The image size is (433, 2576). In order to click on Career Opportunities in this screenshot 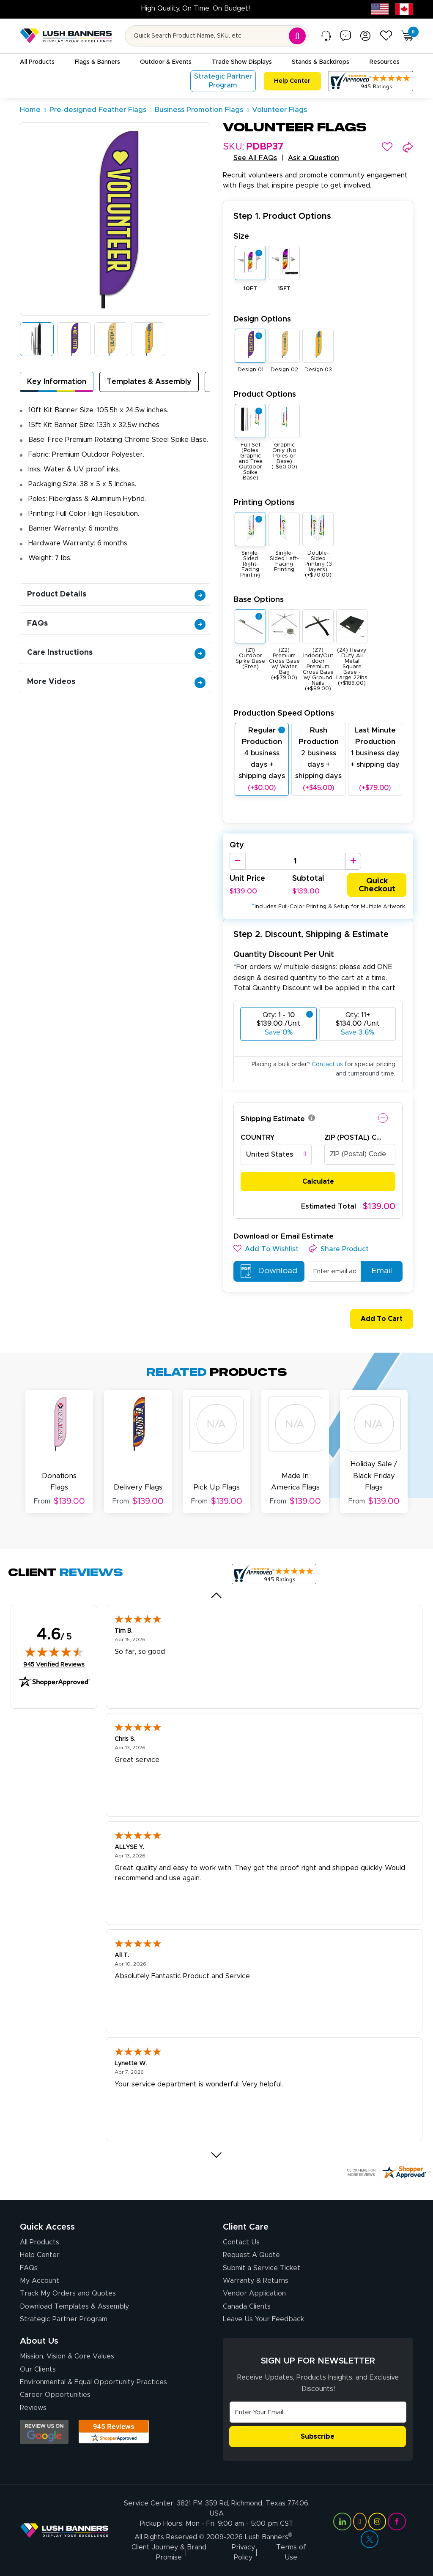, I will do `click(55, 2394)`.